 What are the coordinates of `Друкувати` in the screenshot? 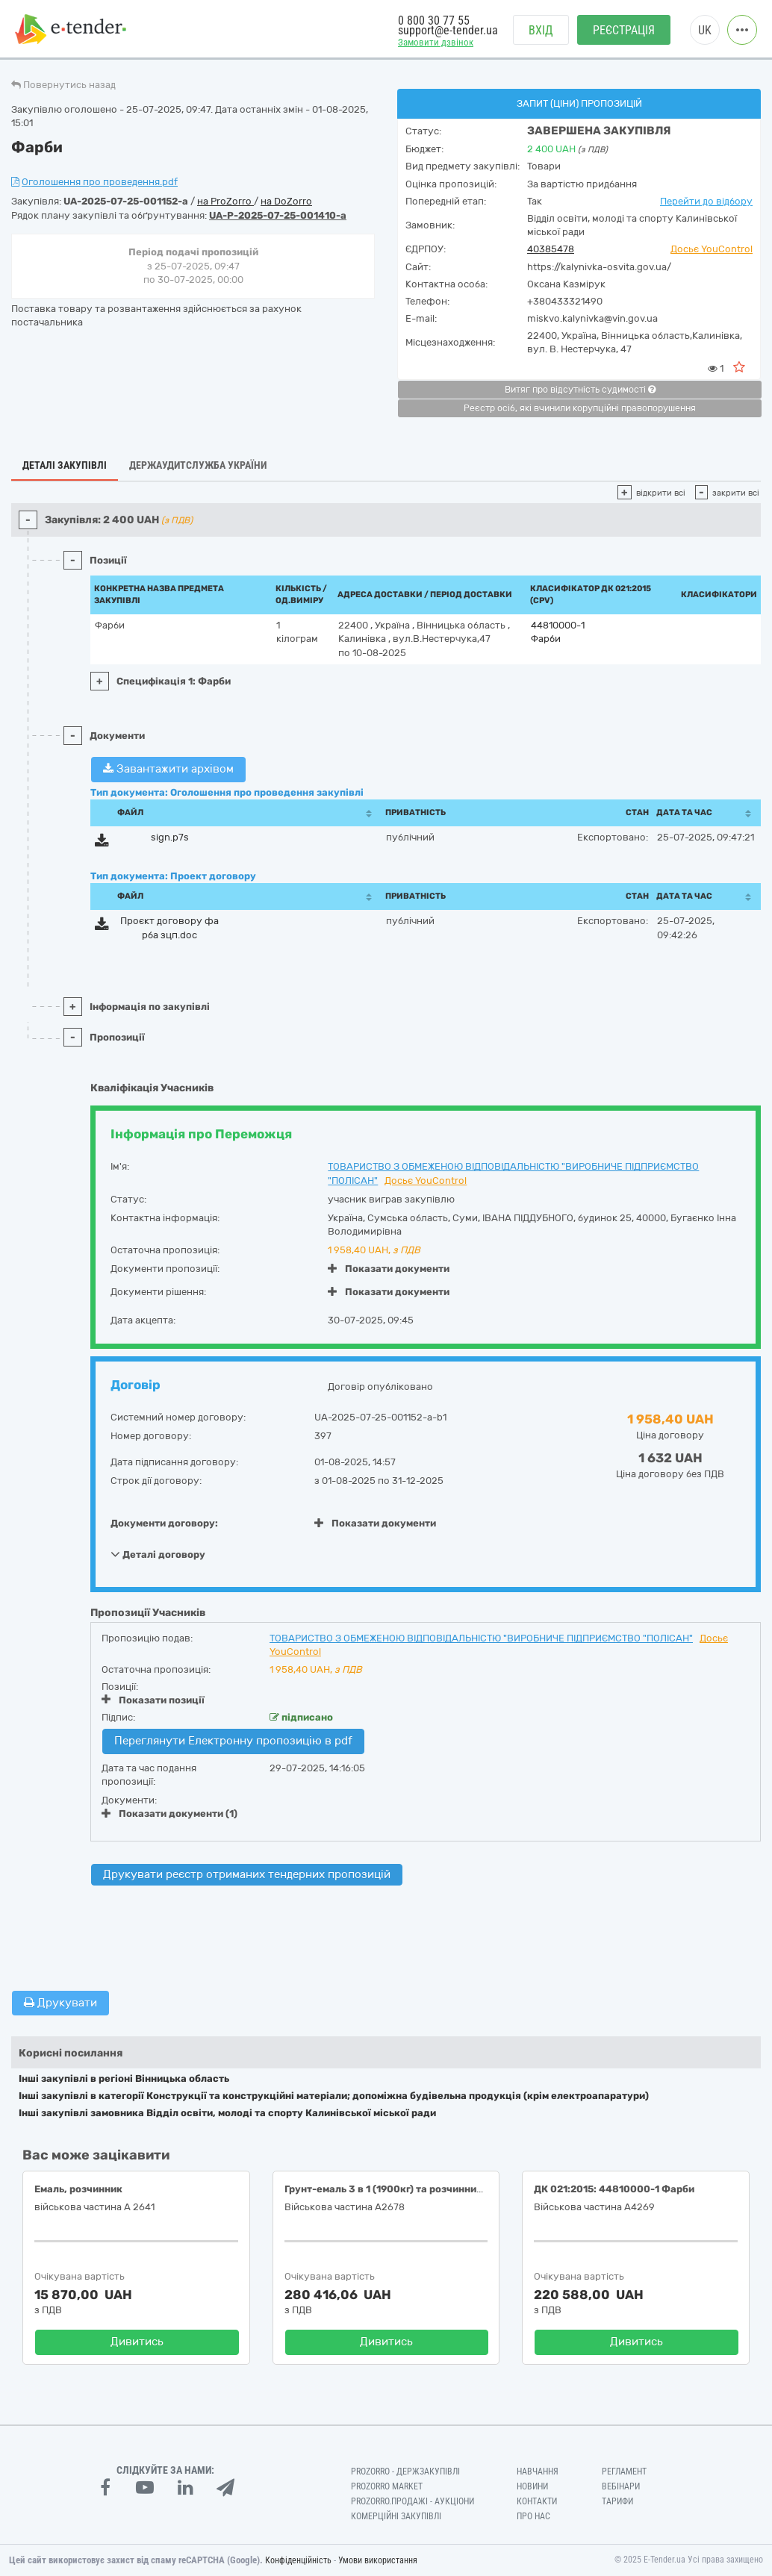 It's located at (60, 2002).